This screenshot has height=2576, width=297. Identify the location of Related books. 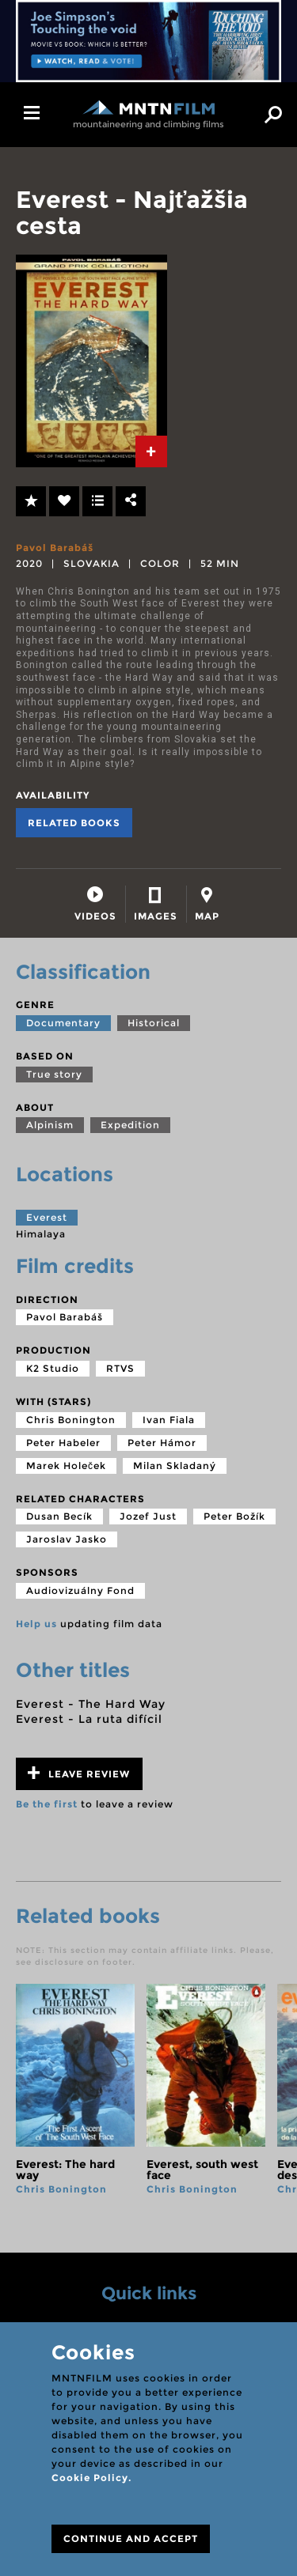
(74, 823).